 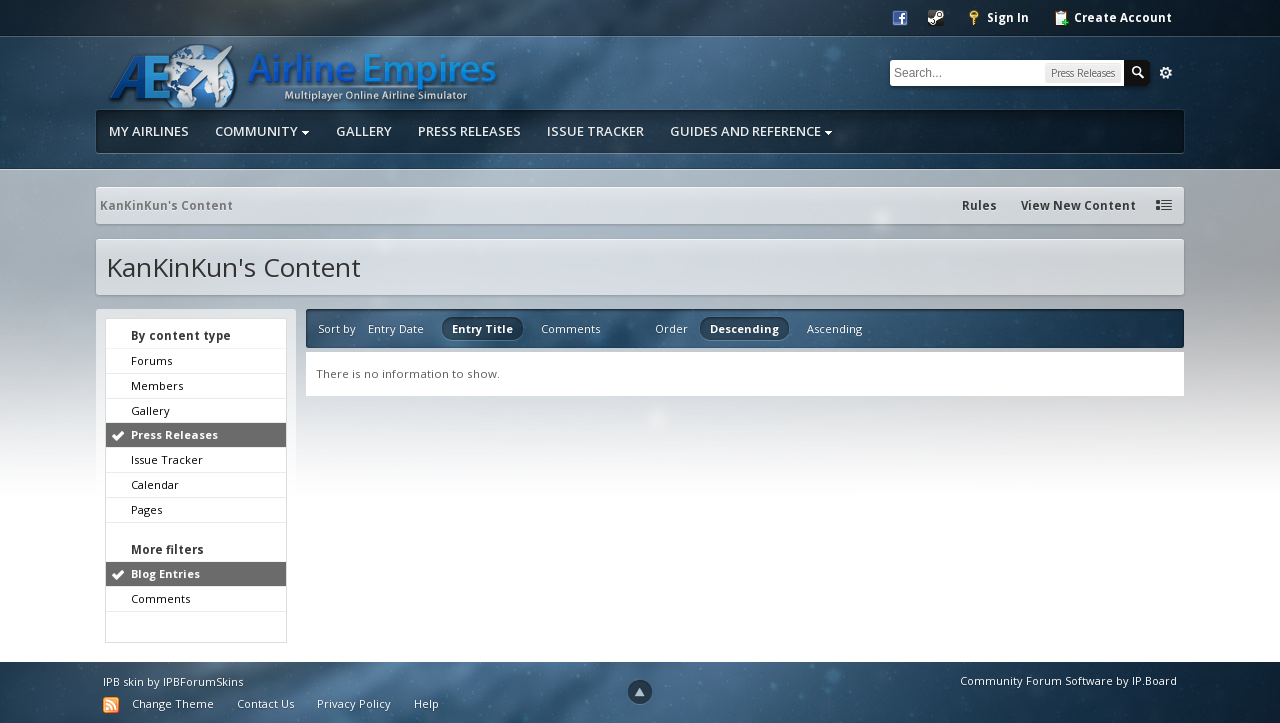 What do you see at coordinates (123, 681) in the screenshot?
I see `IPB skin` at bounding box center [123, 681].